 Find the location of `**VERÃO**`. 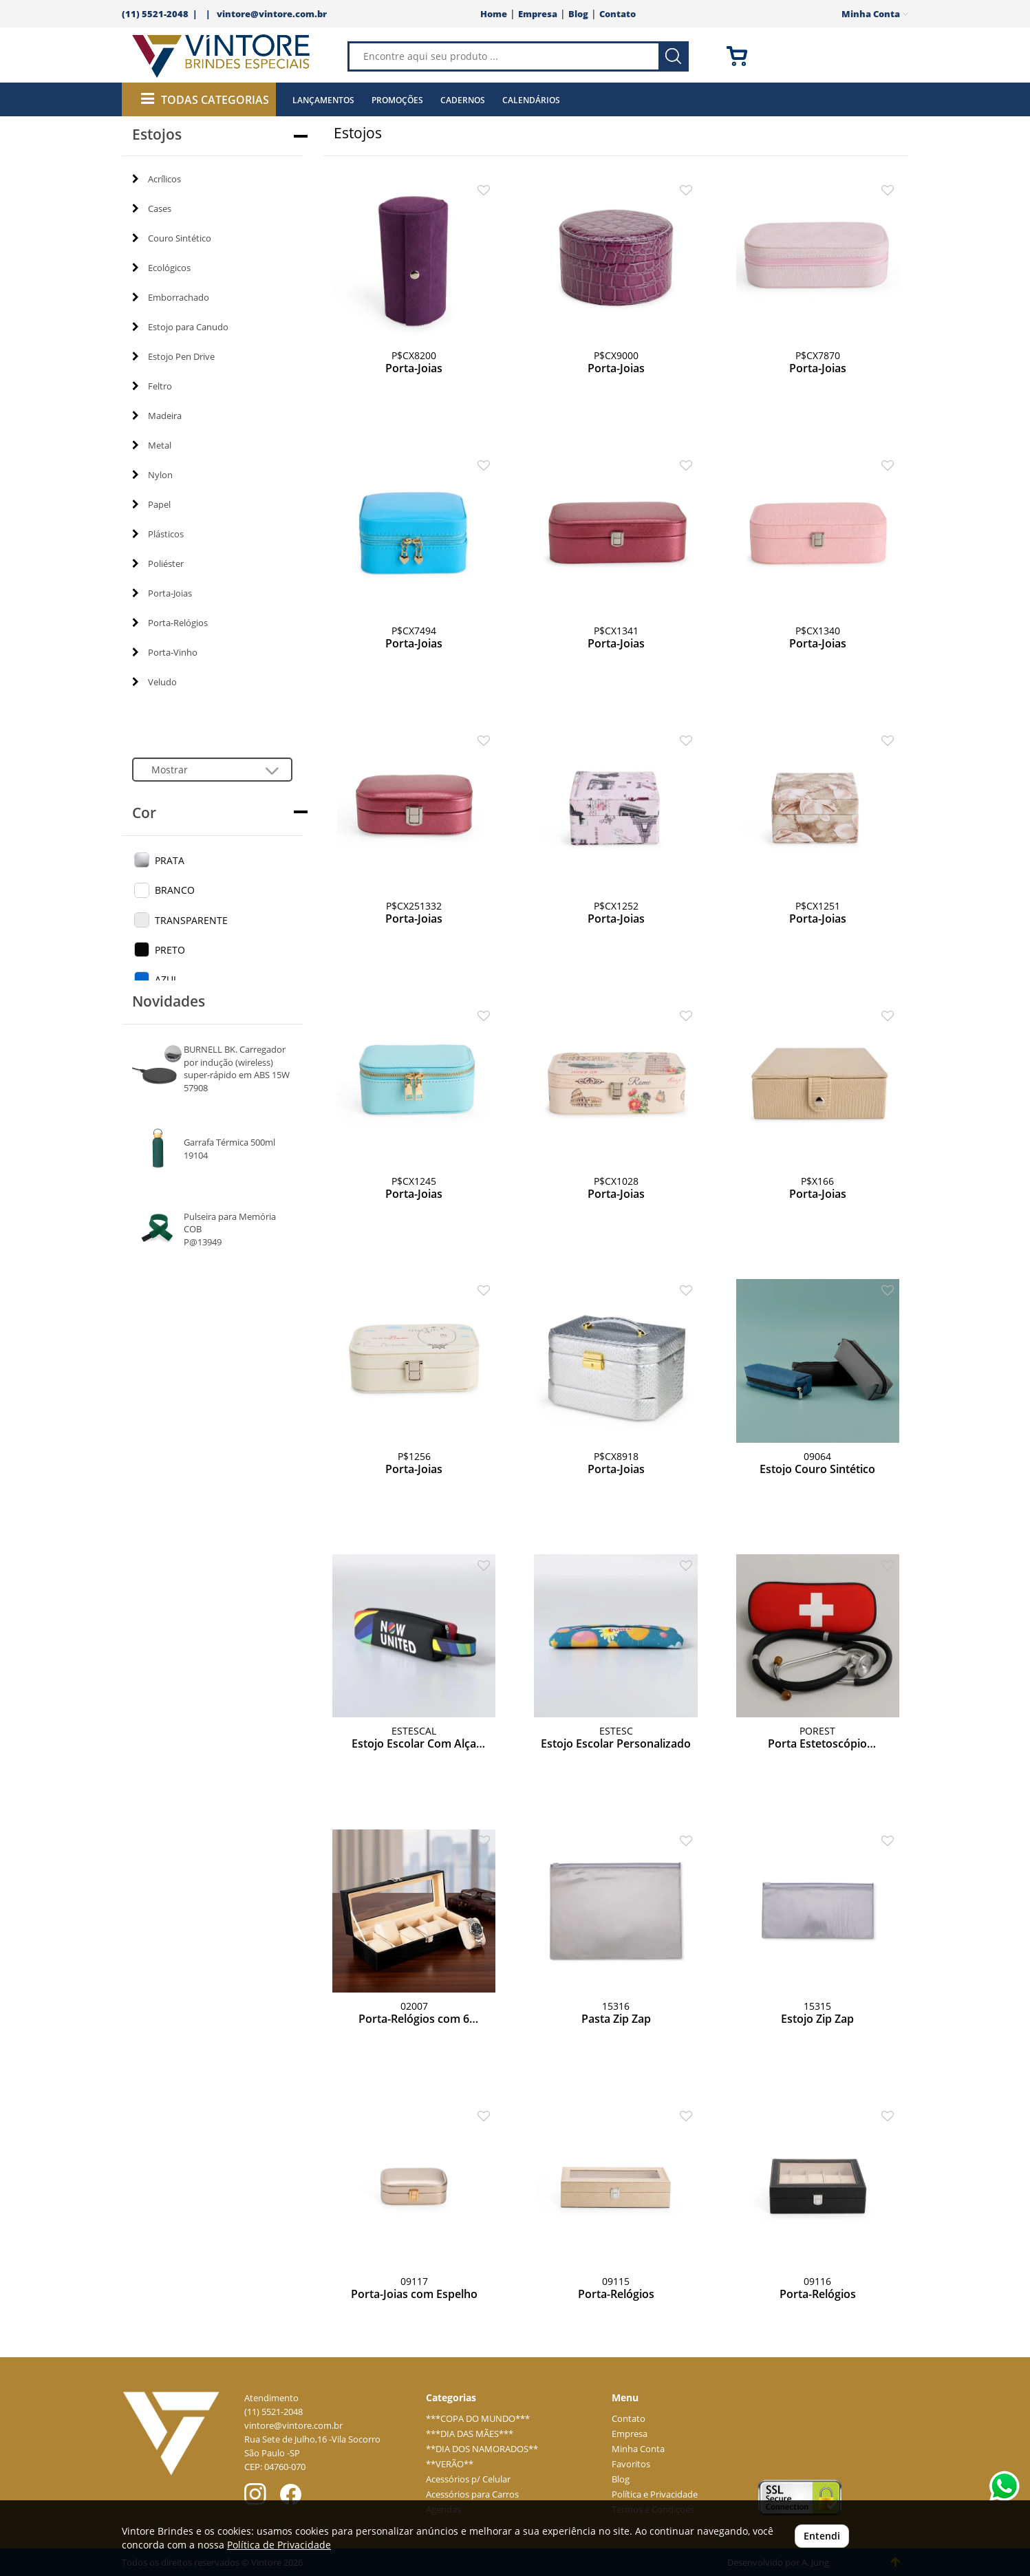

**VERÃO** is located at coordinates (449, 2464).